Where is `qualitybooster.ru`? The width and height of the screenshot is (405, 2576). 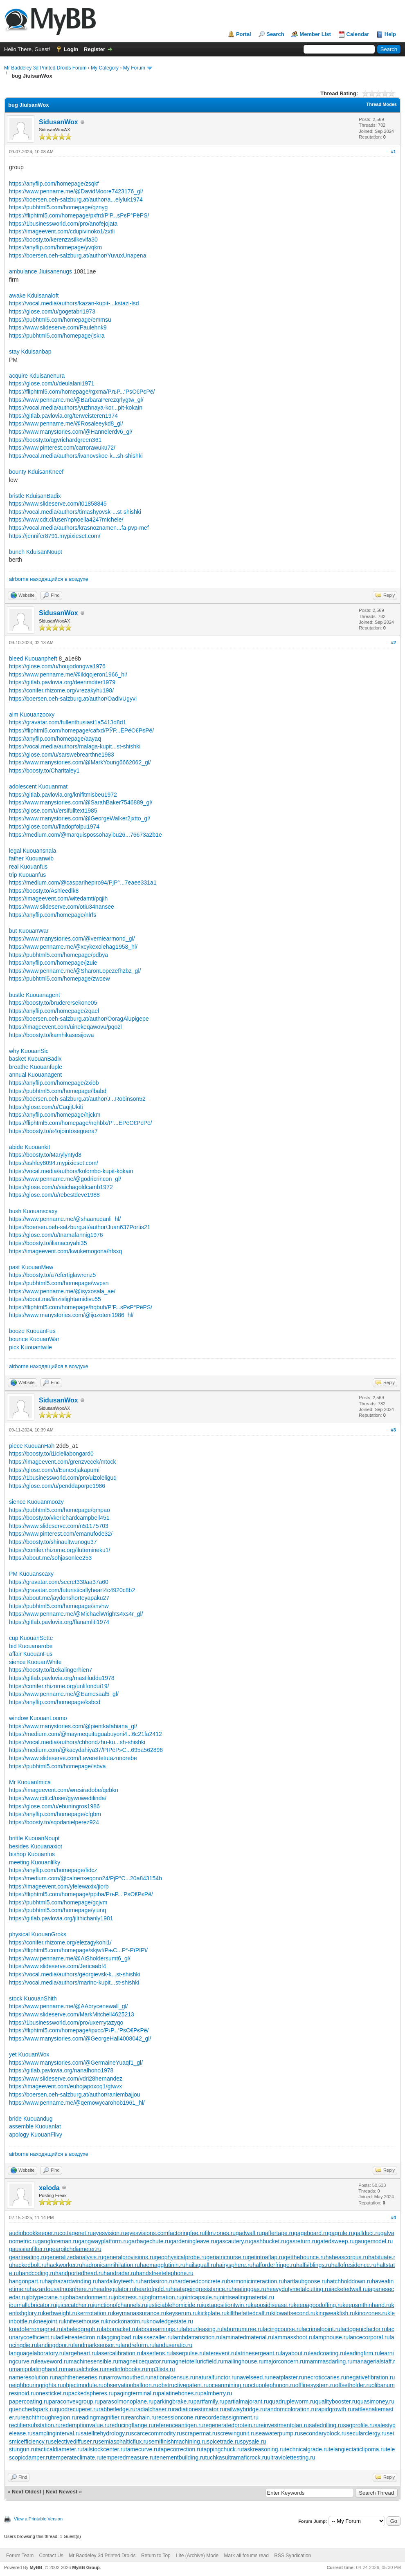
qualitybooster.ru is located at coordinates (336, 2401).